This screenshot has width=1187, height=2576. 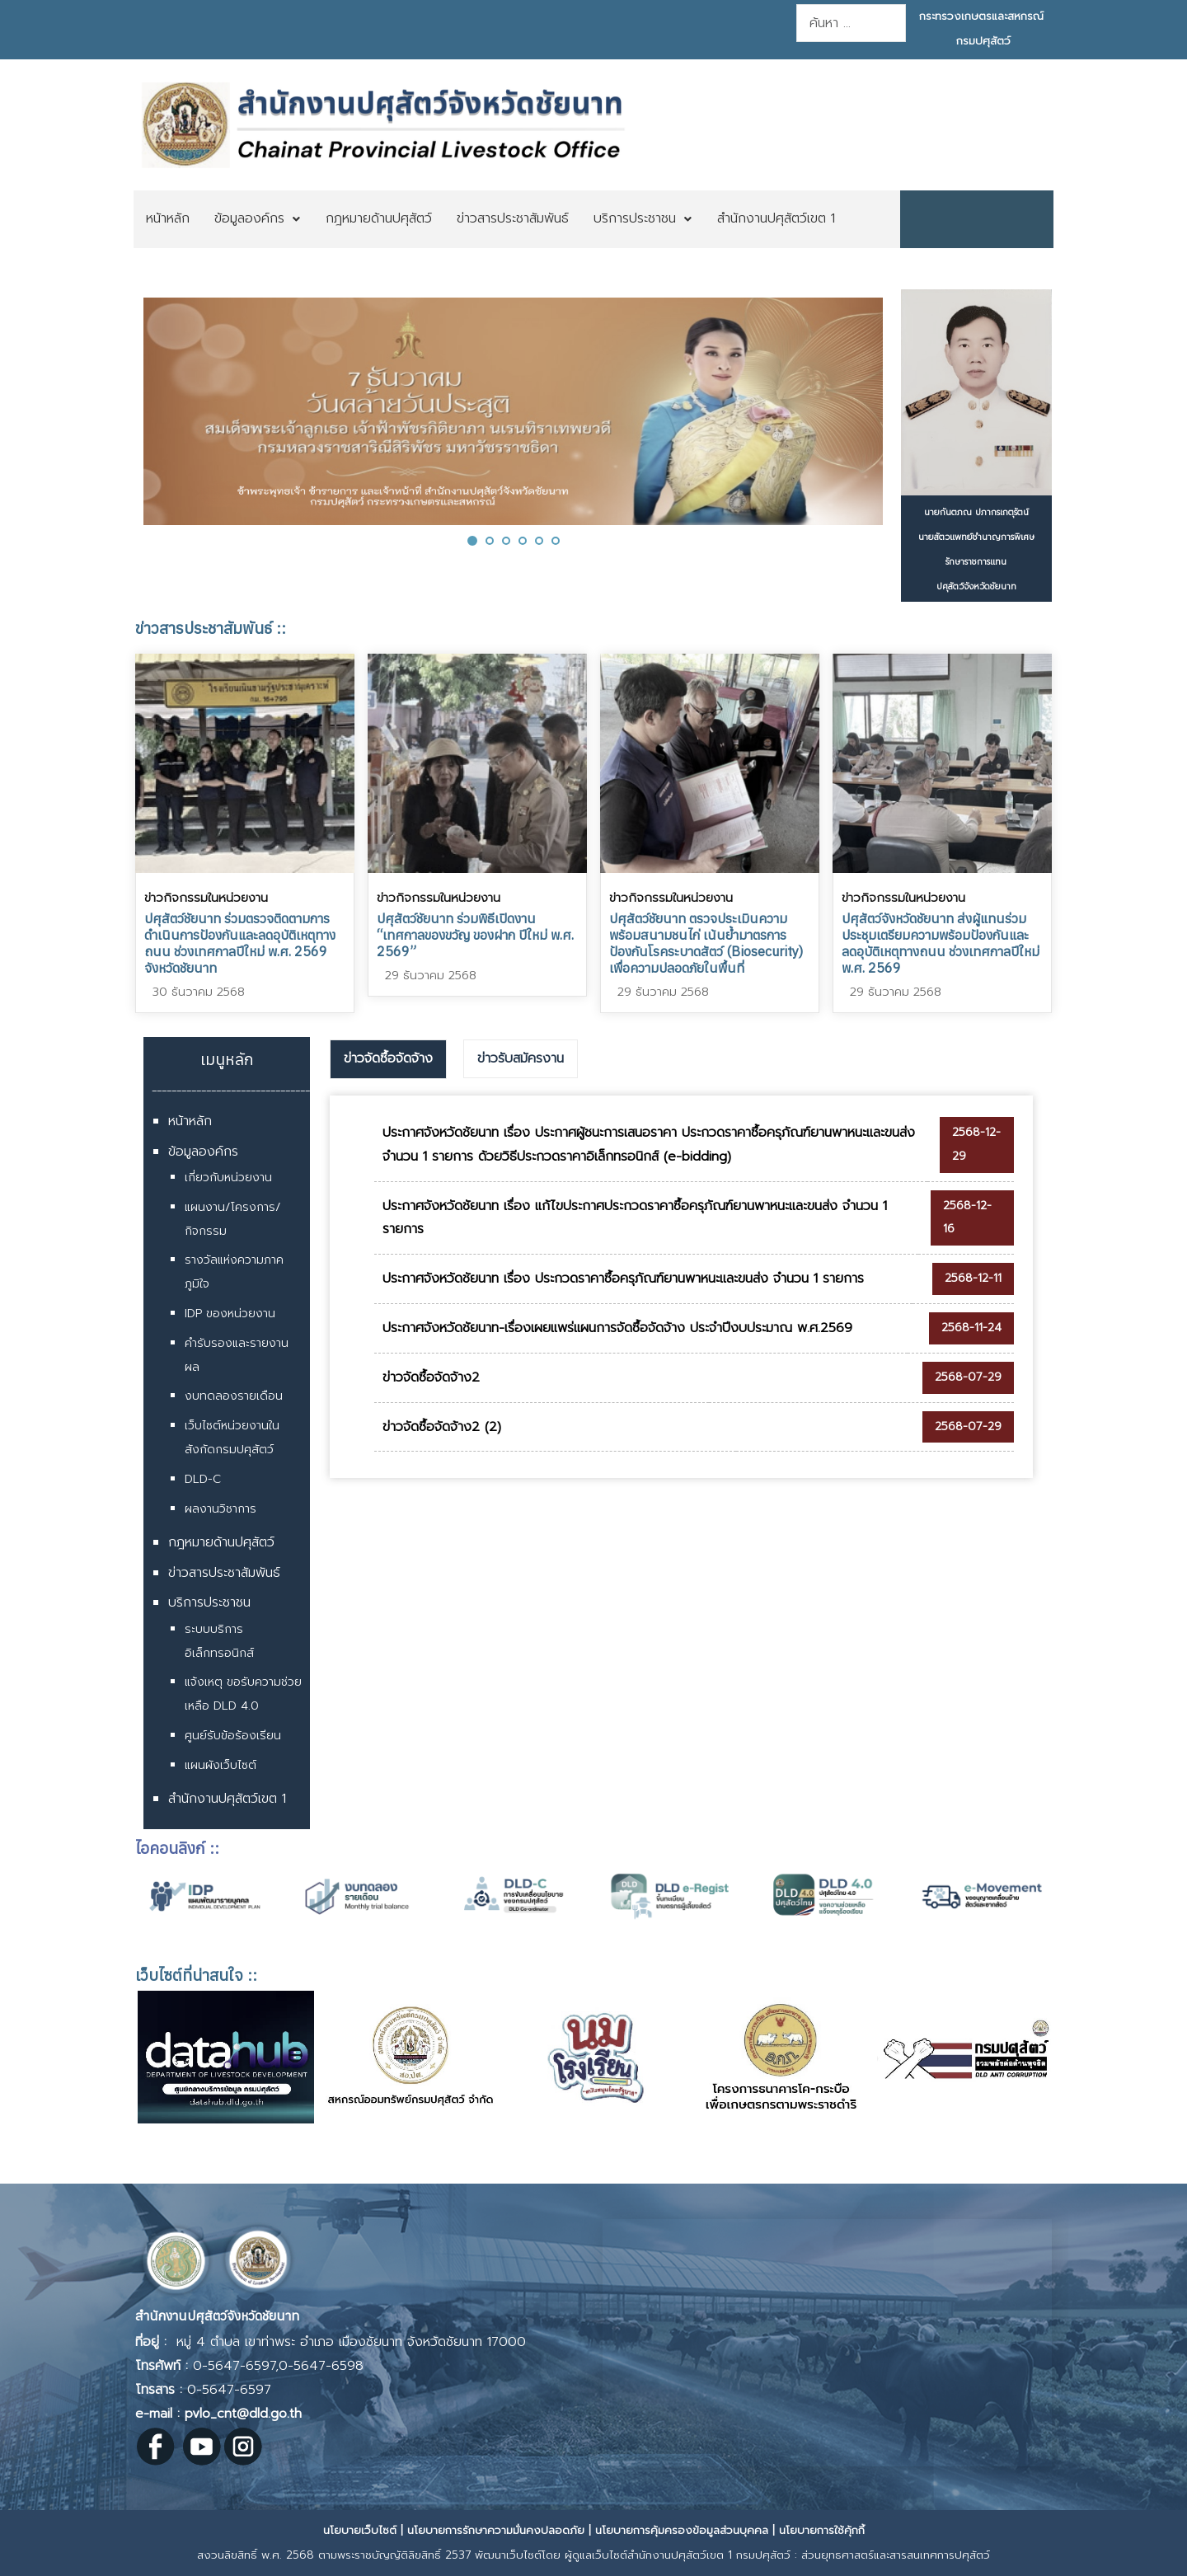 What do you see at coordinates (520, 1058) in the screenshot?
I see `ข่าวรับสมัครงาน [presentation]` at bounding box center [520, 1058].